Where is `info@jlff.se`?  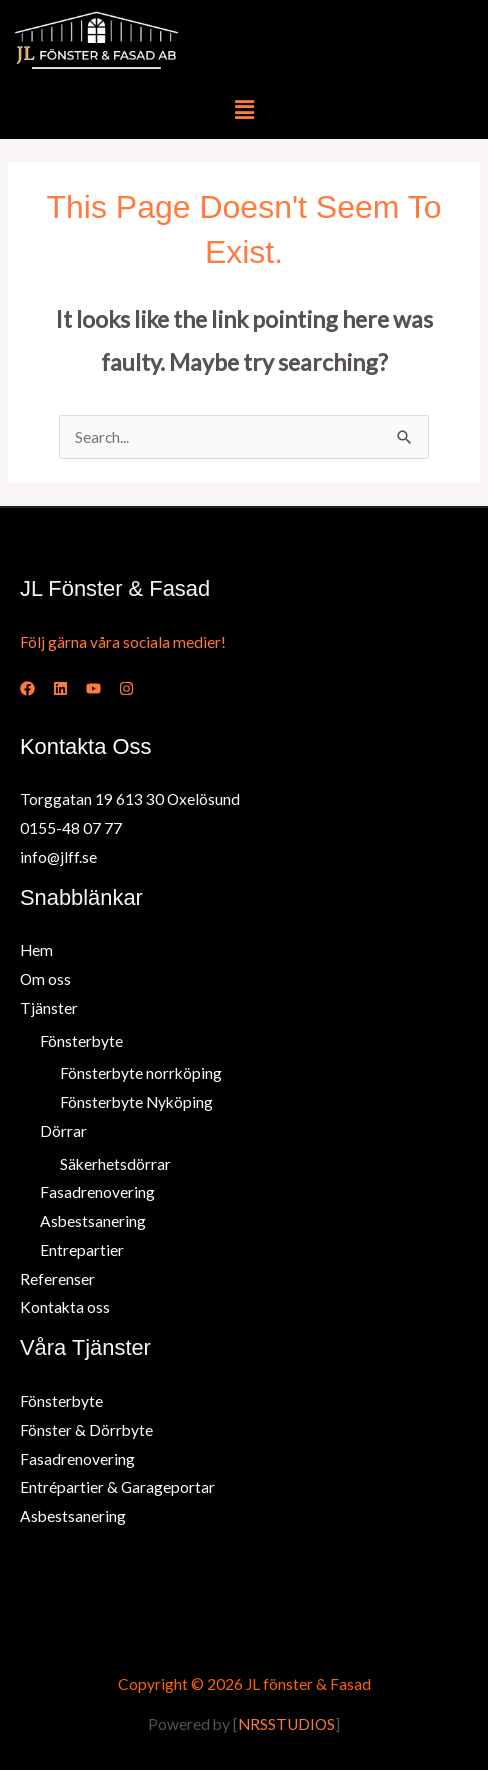 info@jlff.se is located at coordinates (58, 857).